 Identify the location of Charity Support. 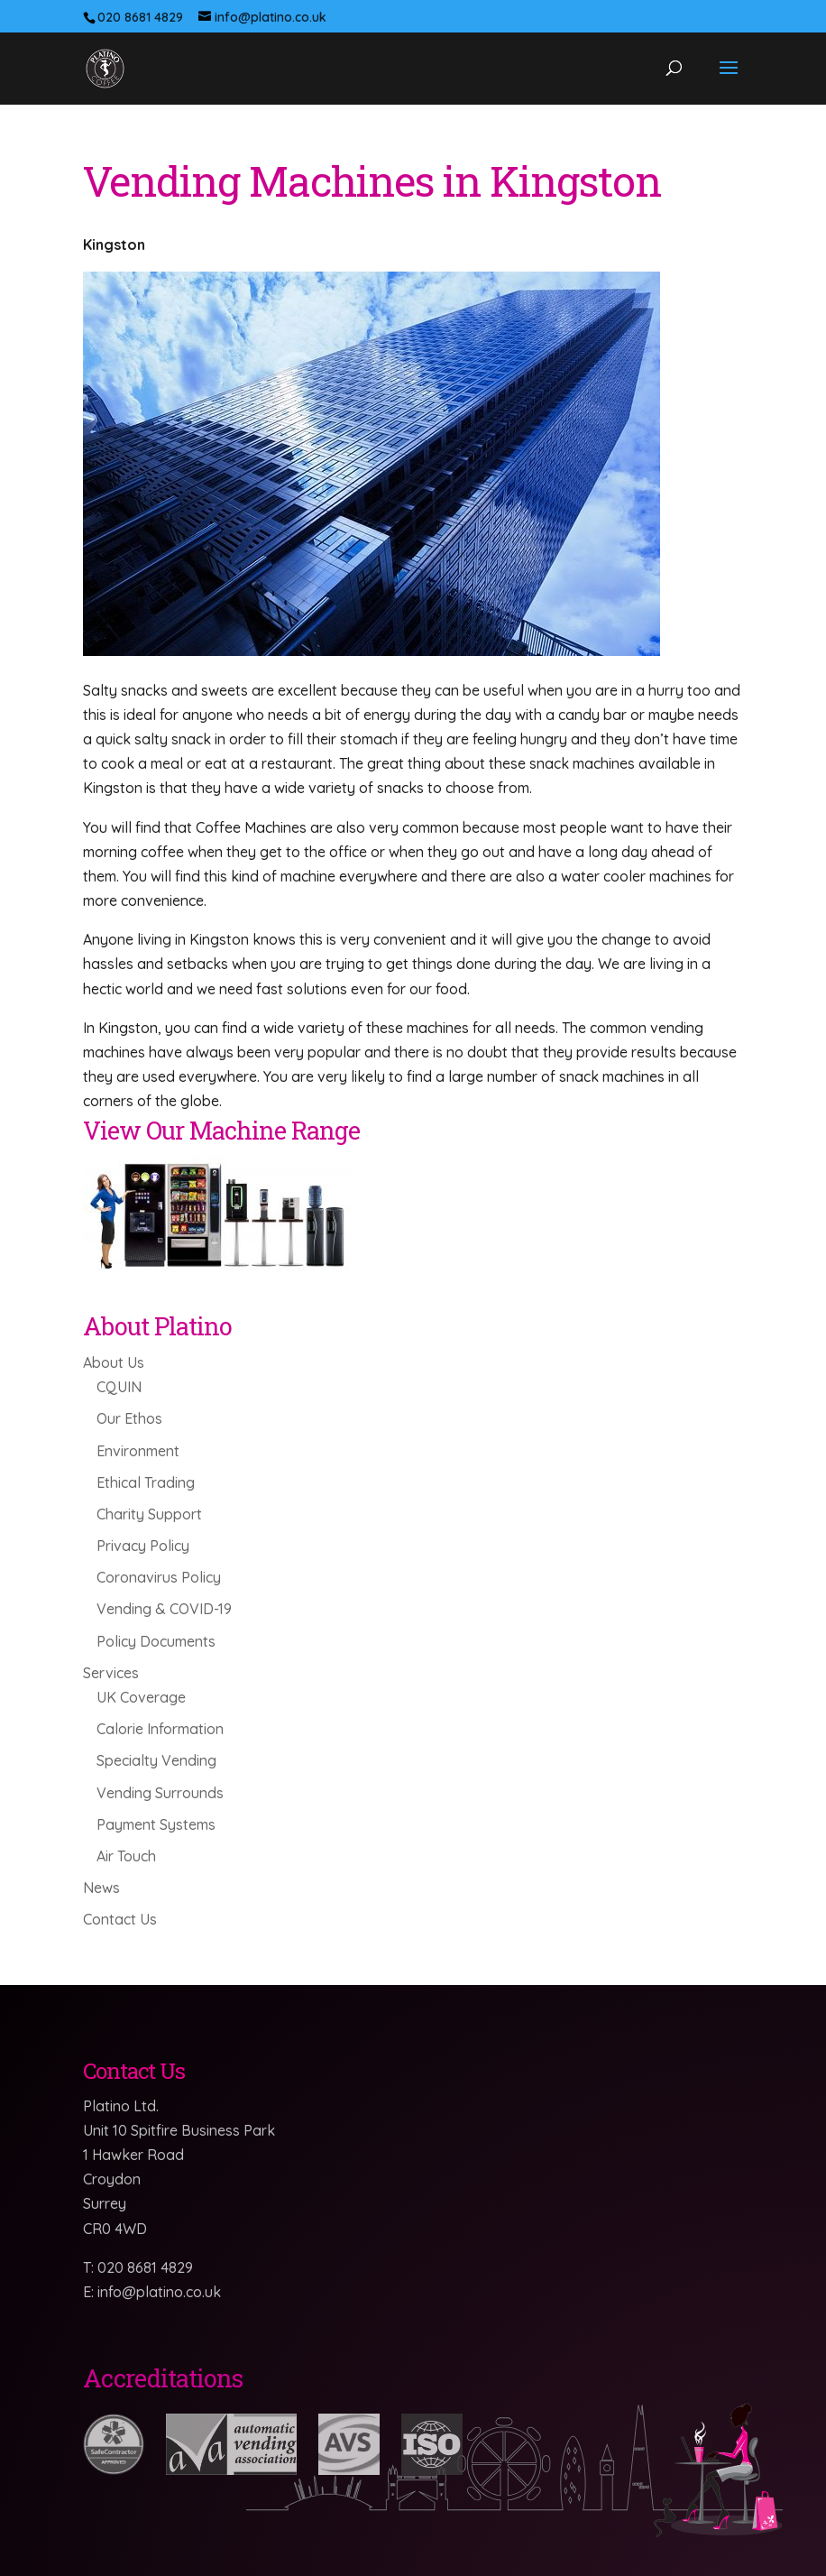
(149, 1514).